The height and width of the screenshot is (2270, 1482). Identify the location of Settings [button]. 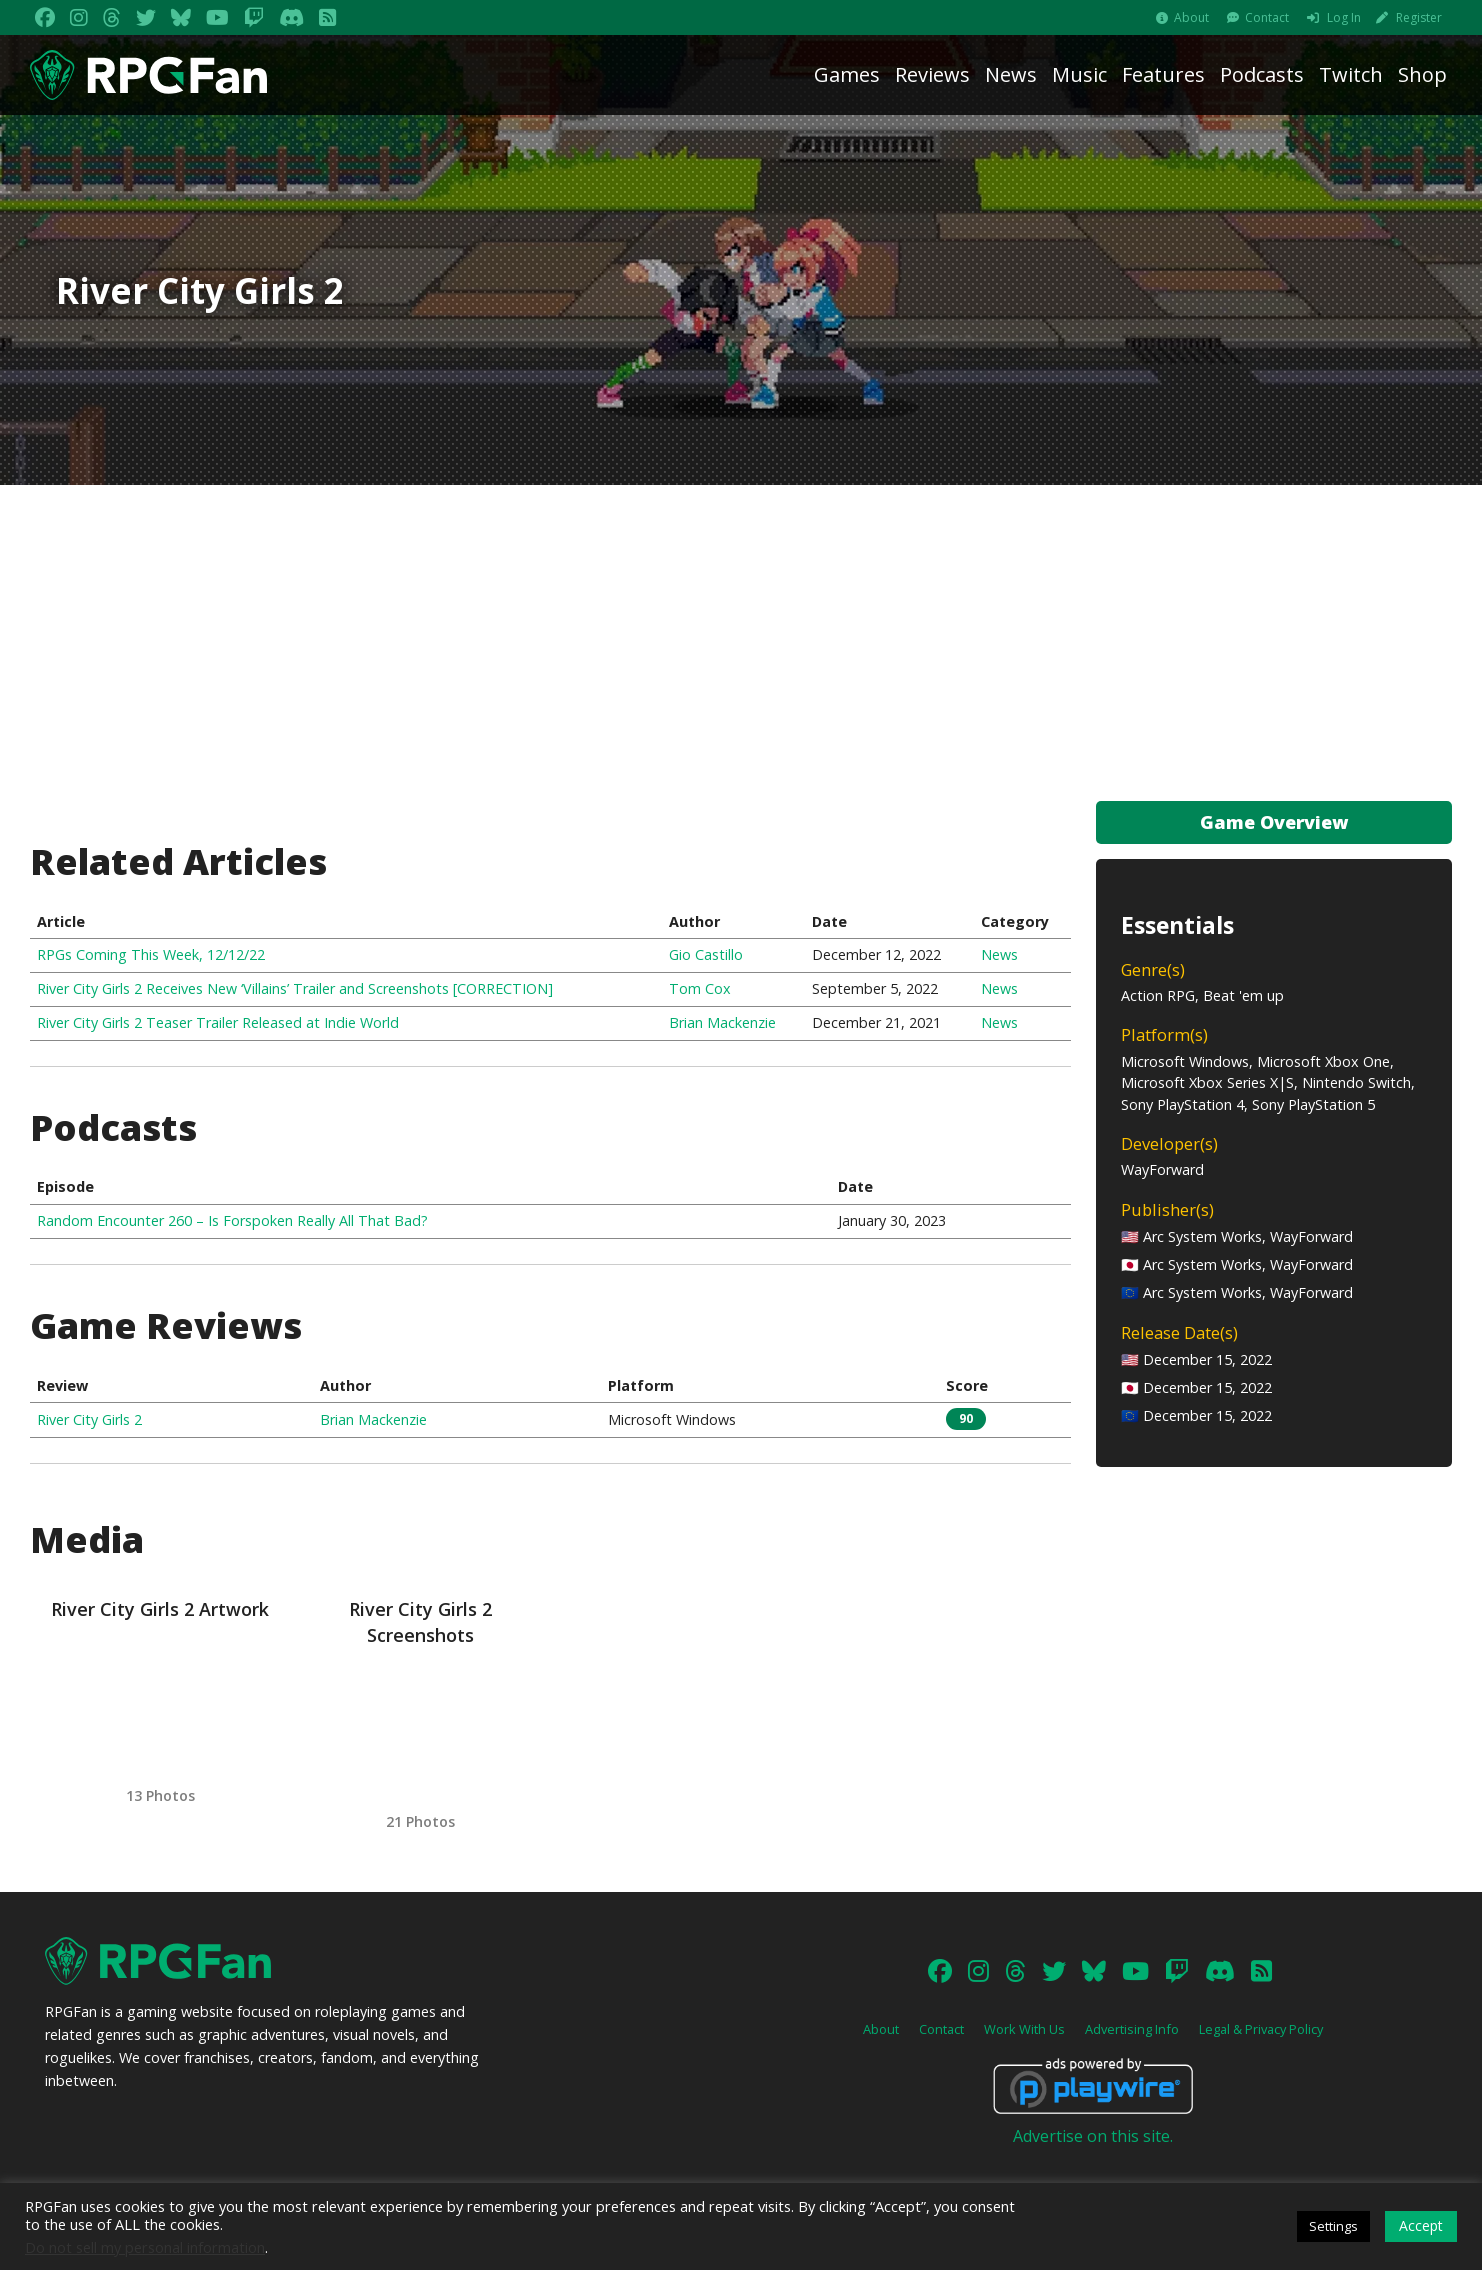
(1333, 2226).